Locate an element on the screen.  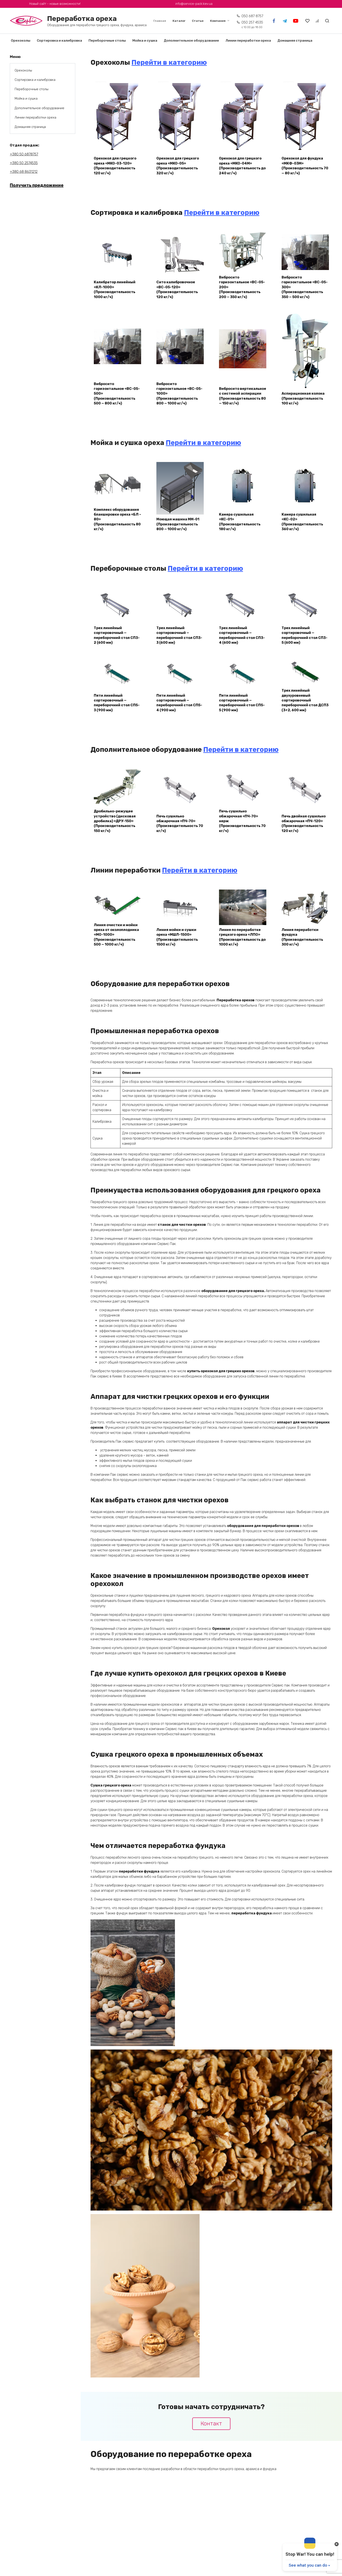
Калибратор линейный «КЛ-1000» (Производительность 1000 кг/ч) is located at coordinates (114, 289).